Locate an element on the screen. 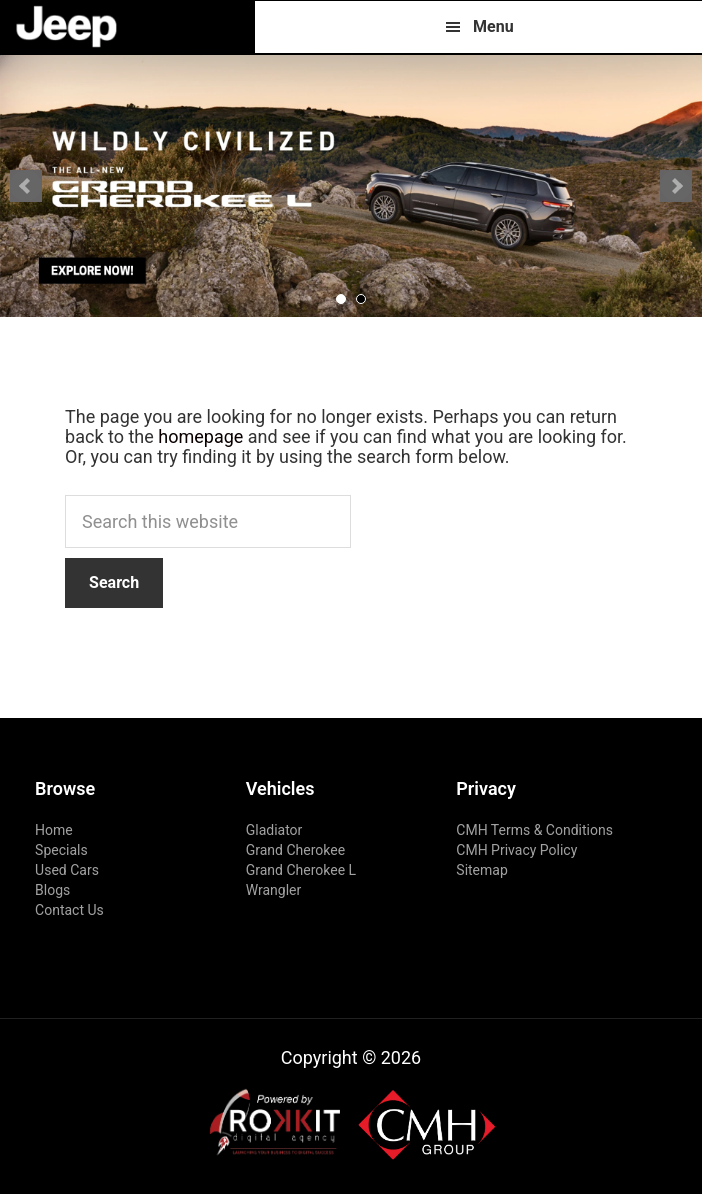  Gladiator is located at coordinates (274, 830).